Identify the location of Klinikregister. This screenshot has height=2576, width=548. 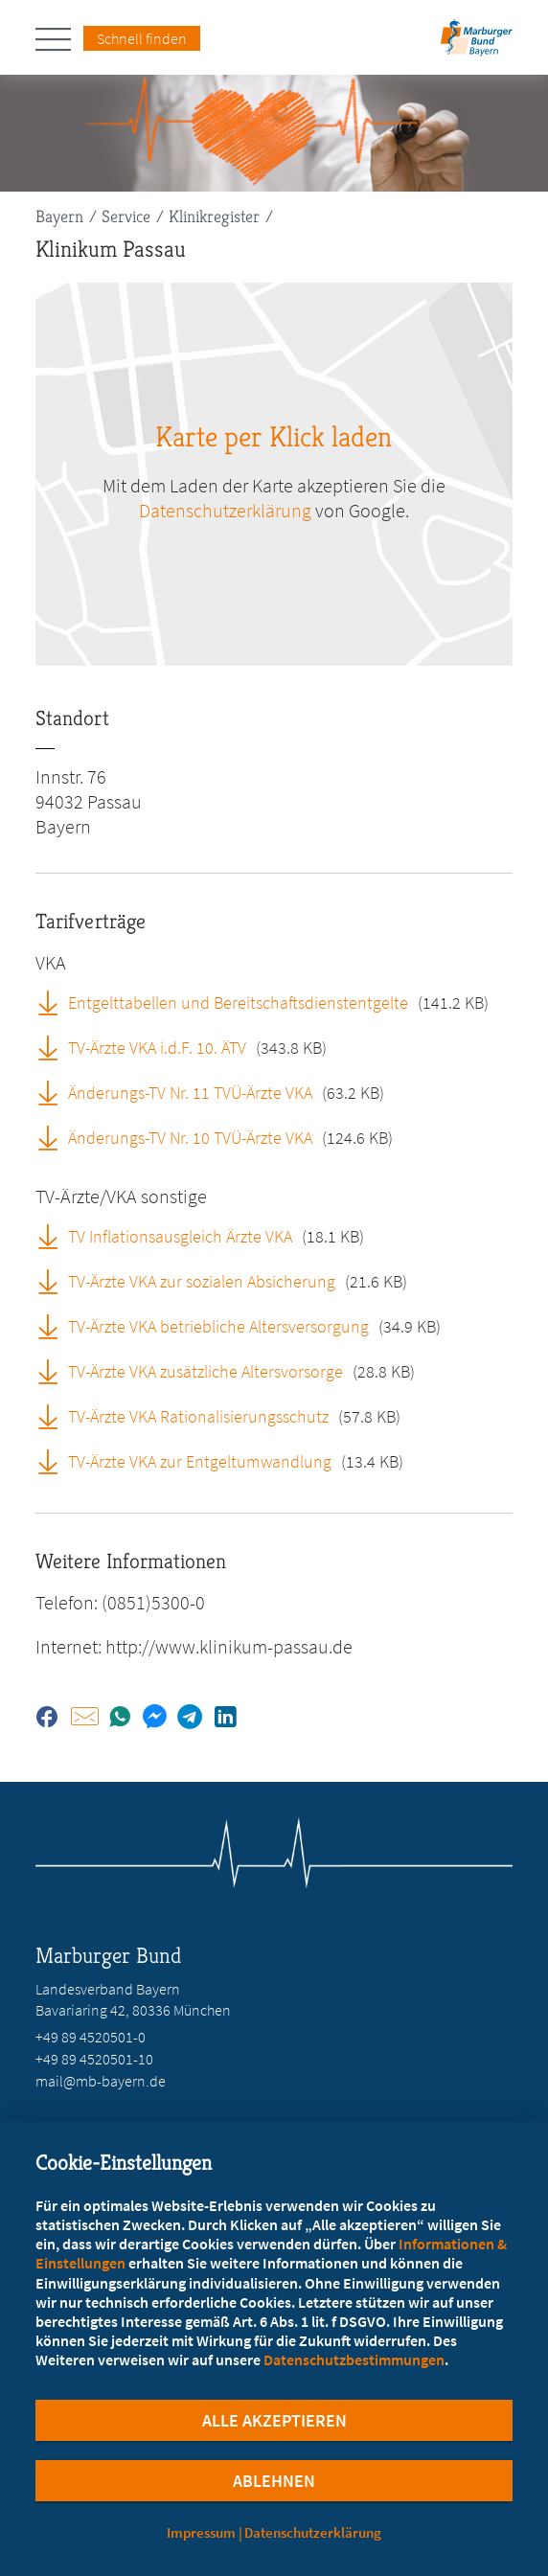
(214, 216).